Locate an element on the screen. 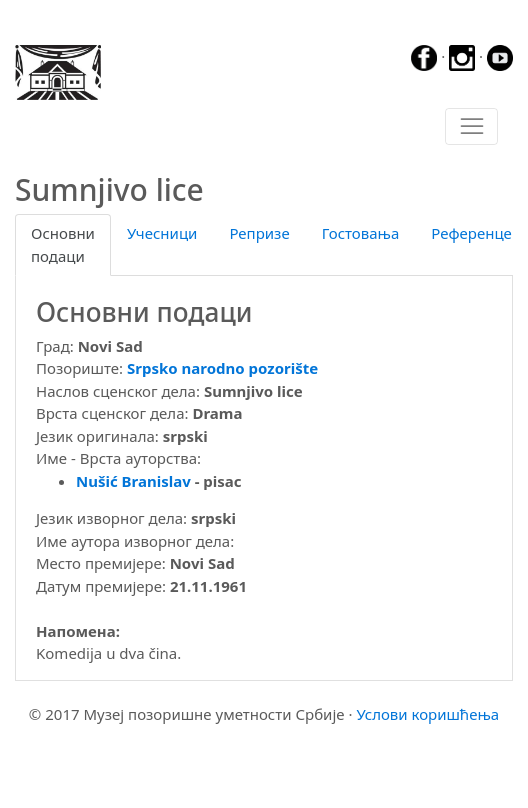 This screenshot has height=808, width=528. [Toggle navigation] is located at coordinates (471, 127).